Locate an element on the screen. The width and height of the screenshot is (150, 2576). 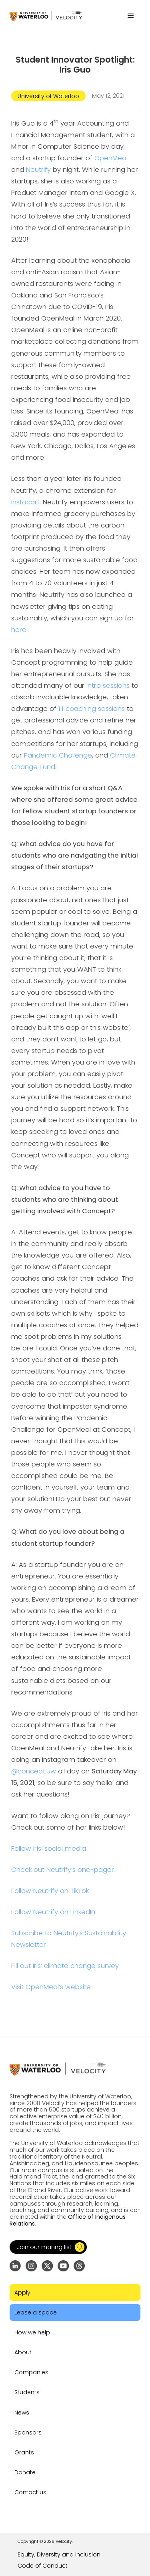
intro sessions is located at coordinates (108, 685).